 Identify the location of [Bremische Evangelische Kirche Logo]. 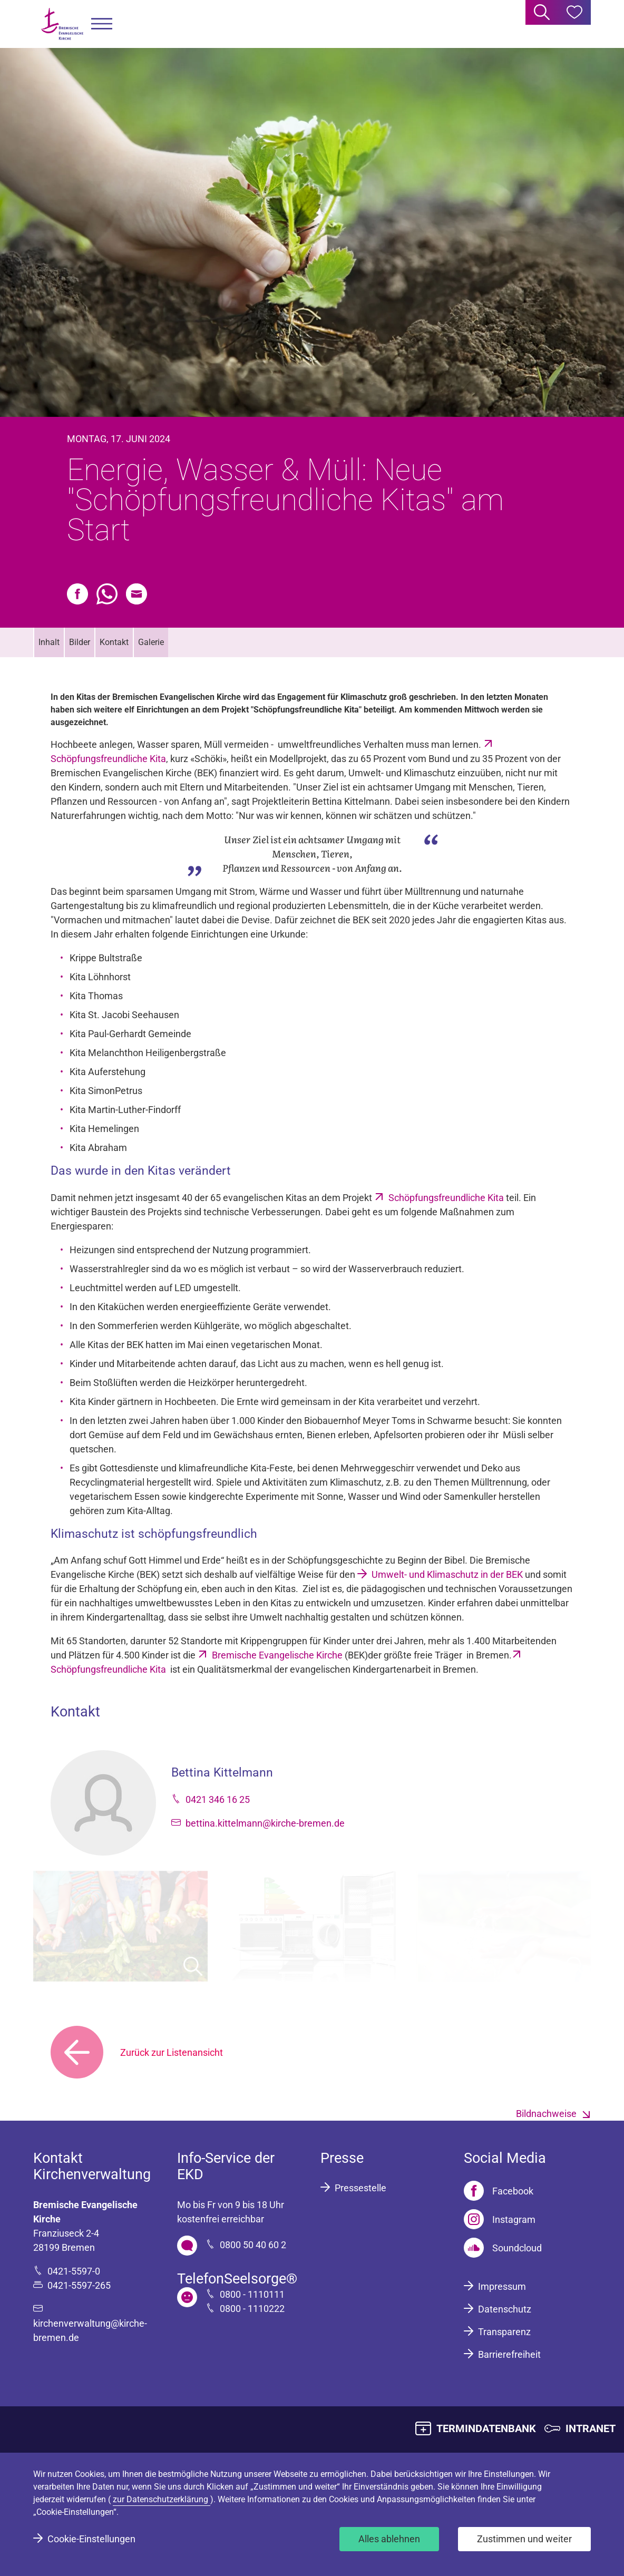
(62, 24).